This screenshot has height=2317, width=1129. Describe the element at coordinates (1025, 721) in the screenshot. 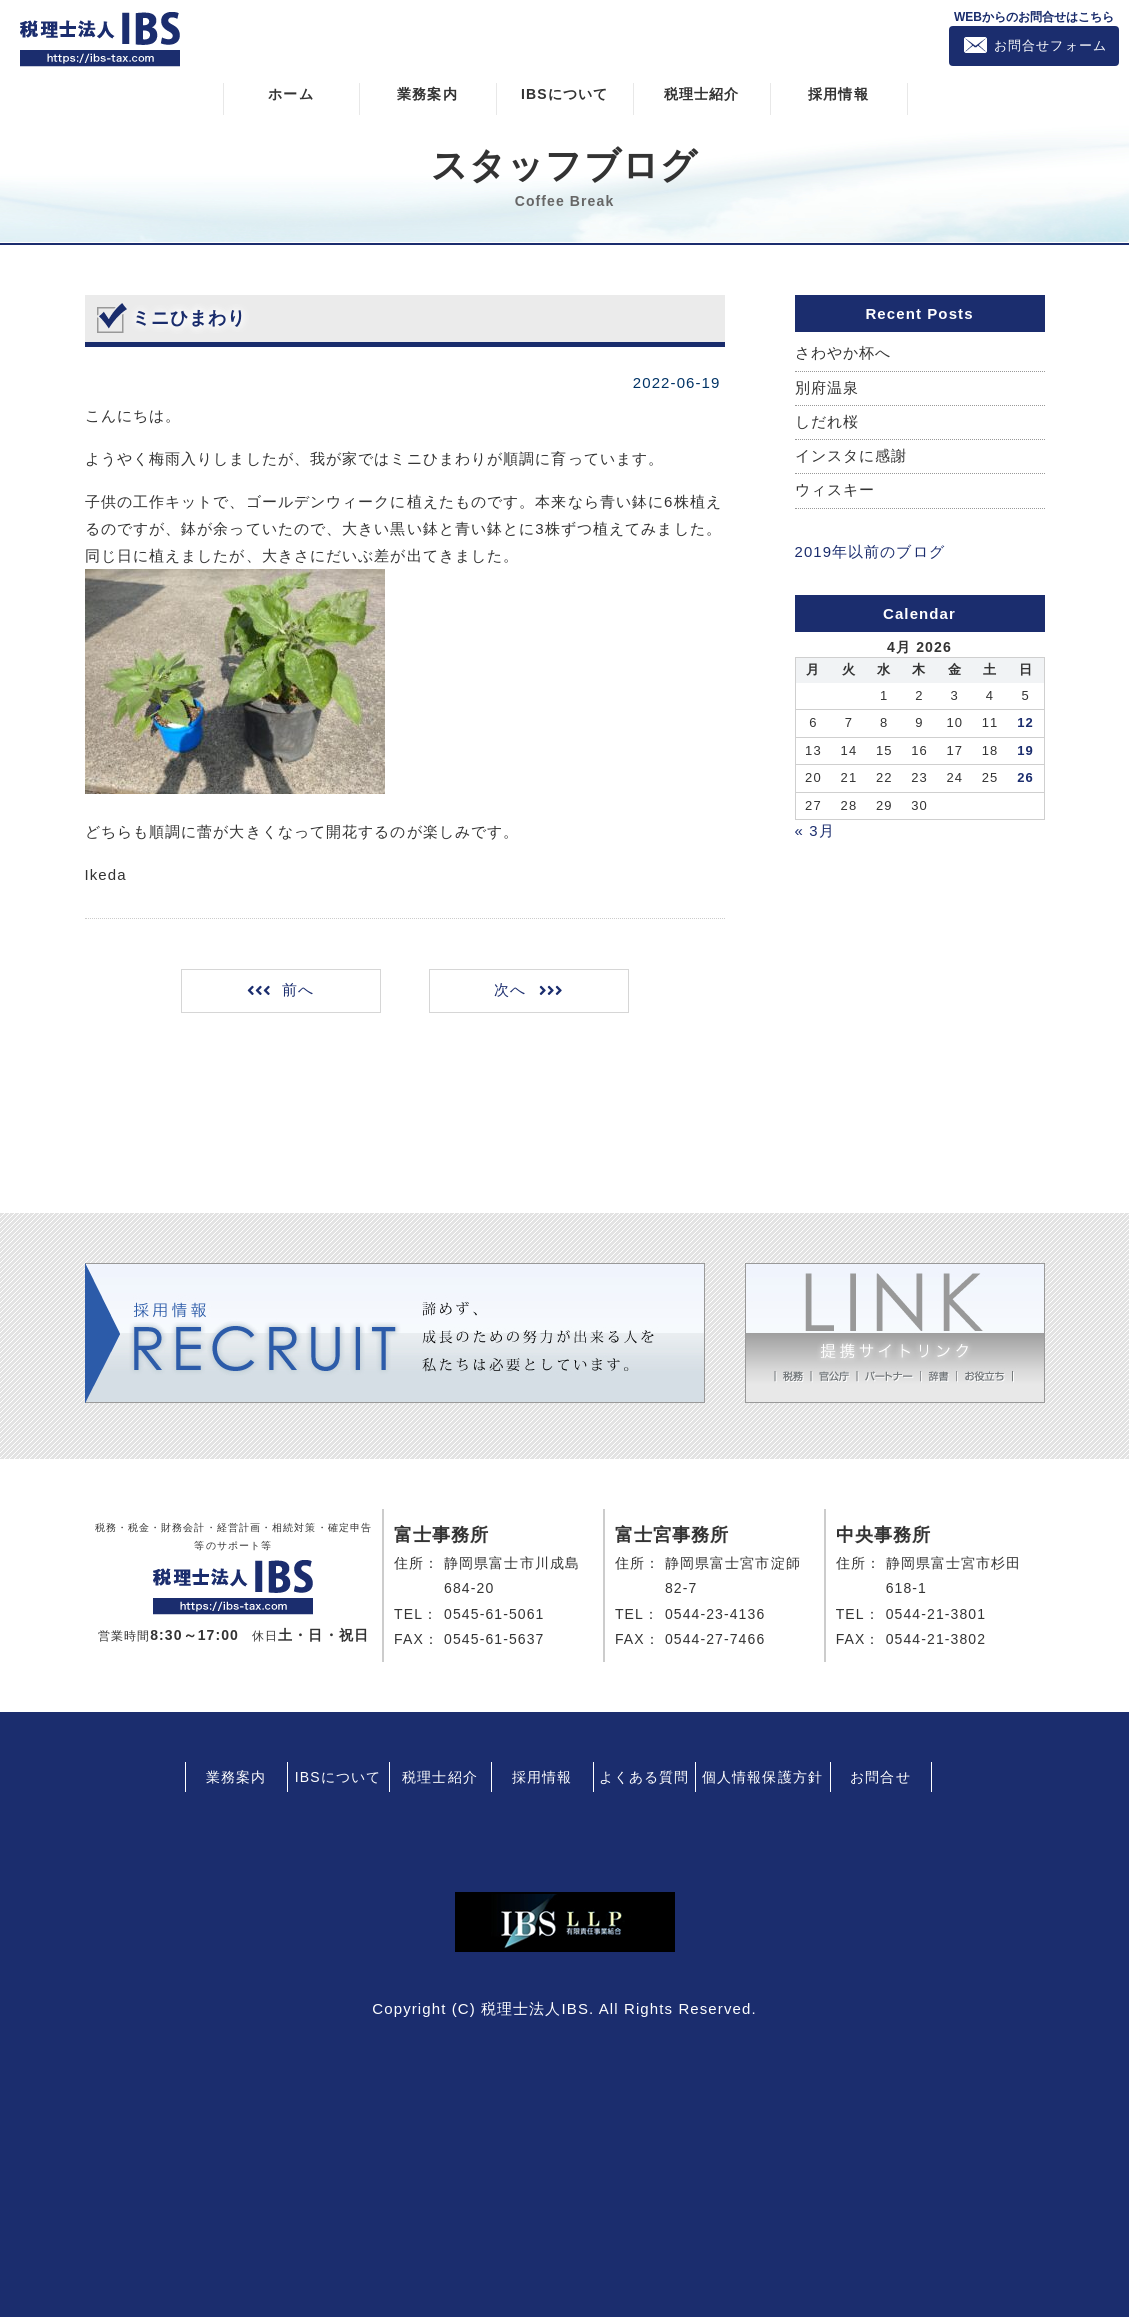

I see `12 [Posts published on April 12, 2026]` at that location.